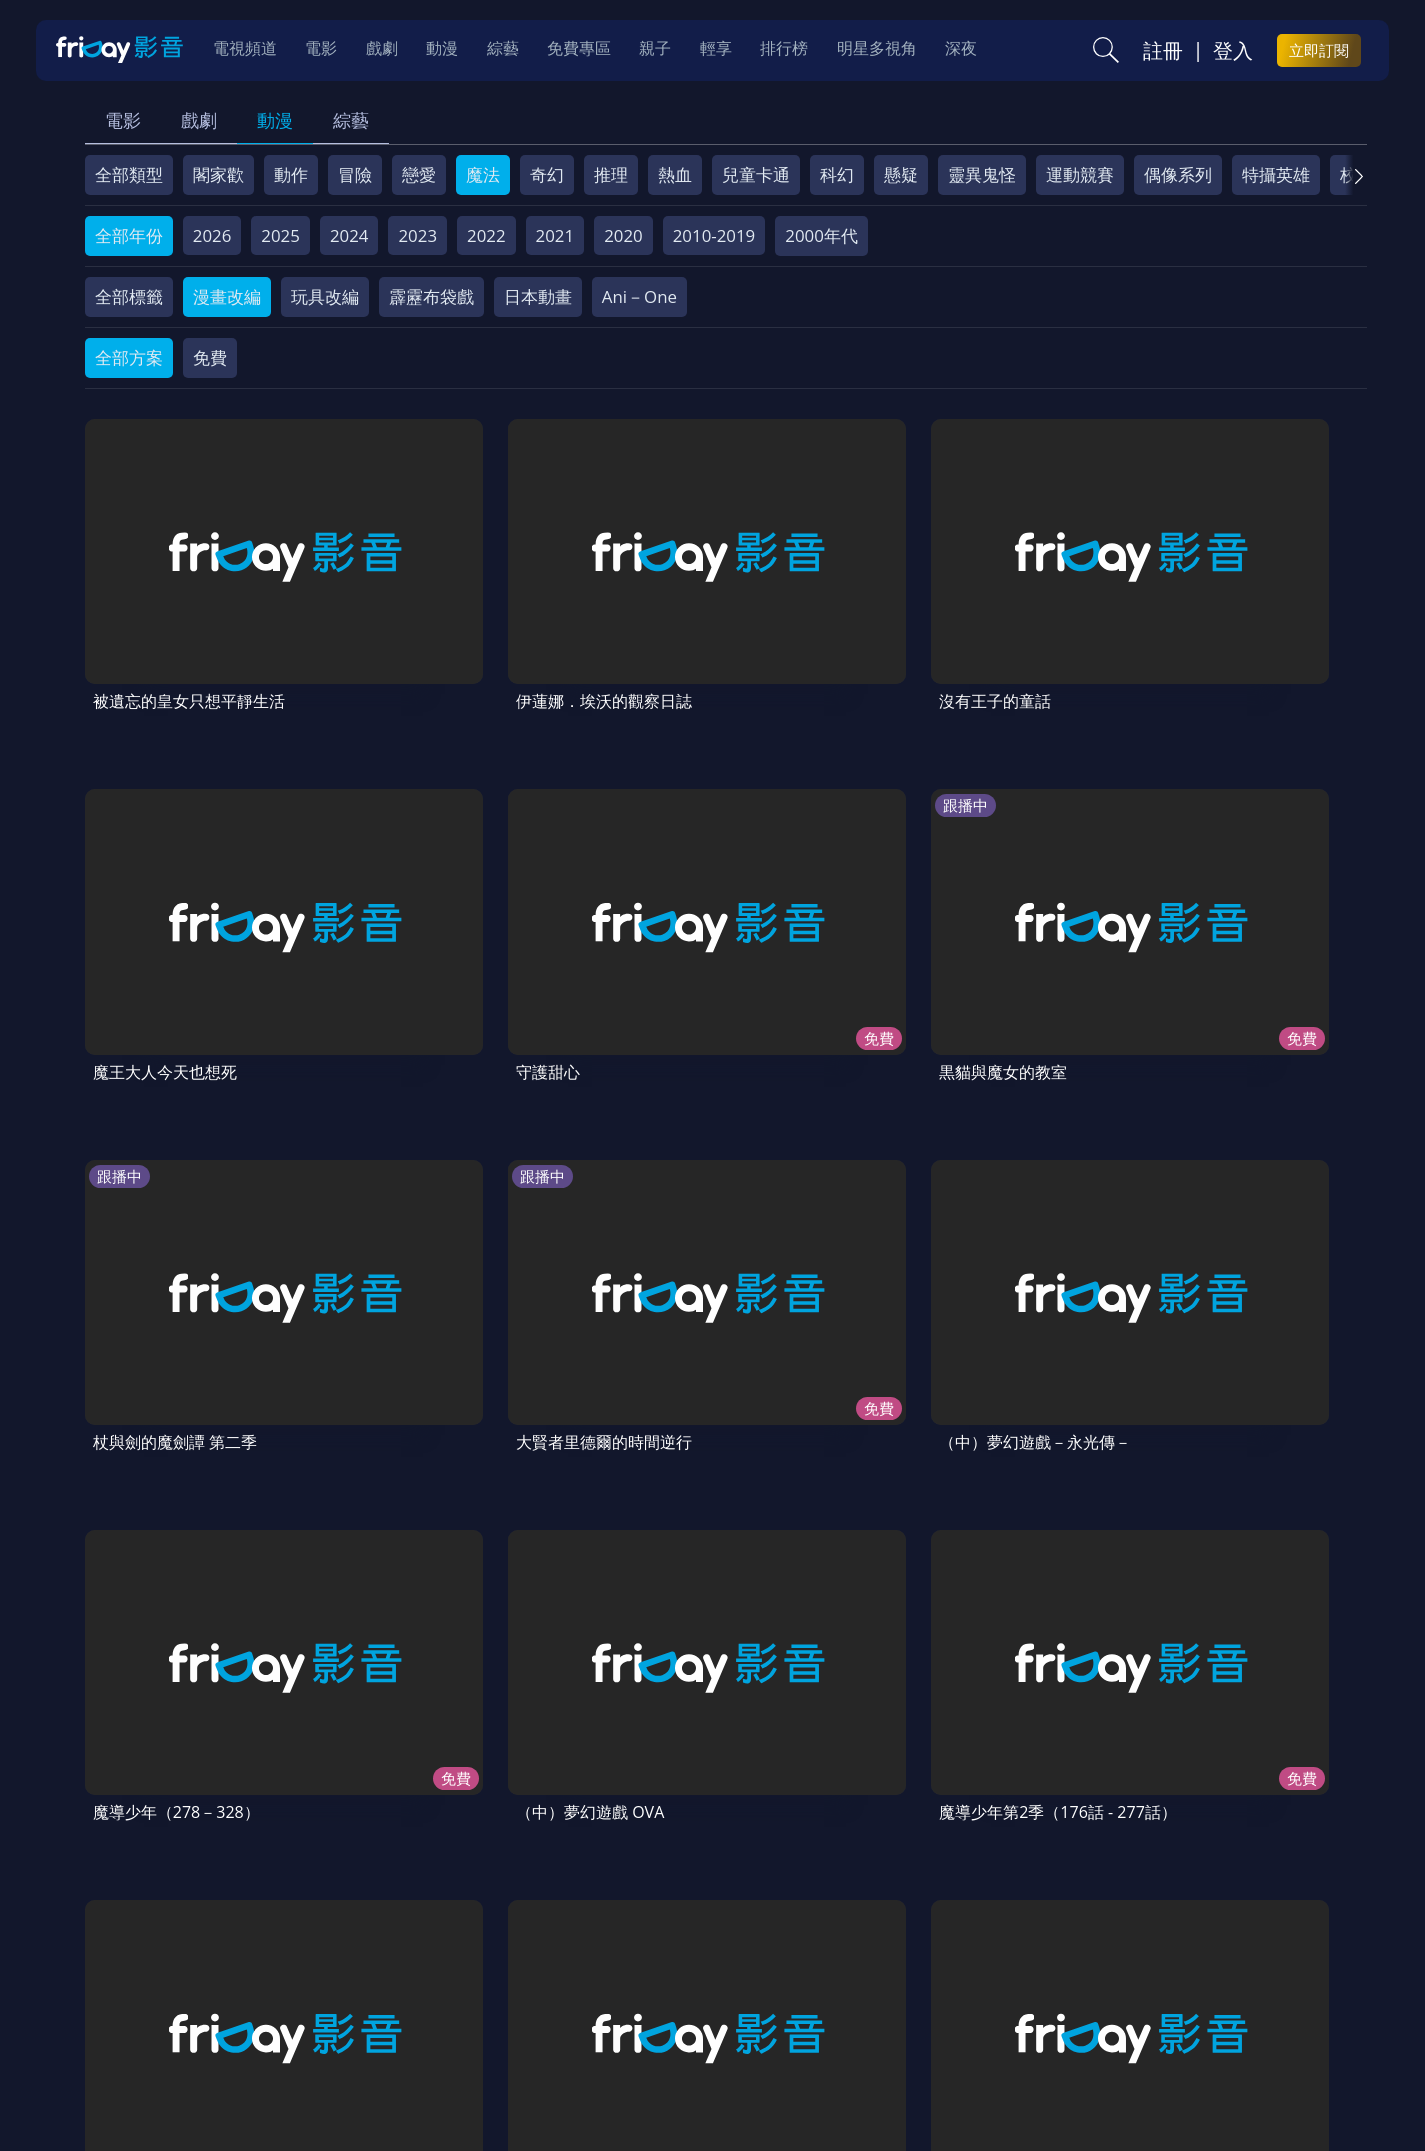  I want to click on 序號兌換, so click(222, 2007).